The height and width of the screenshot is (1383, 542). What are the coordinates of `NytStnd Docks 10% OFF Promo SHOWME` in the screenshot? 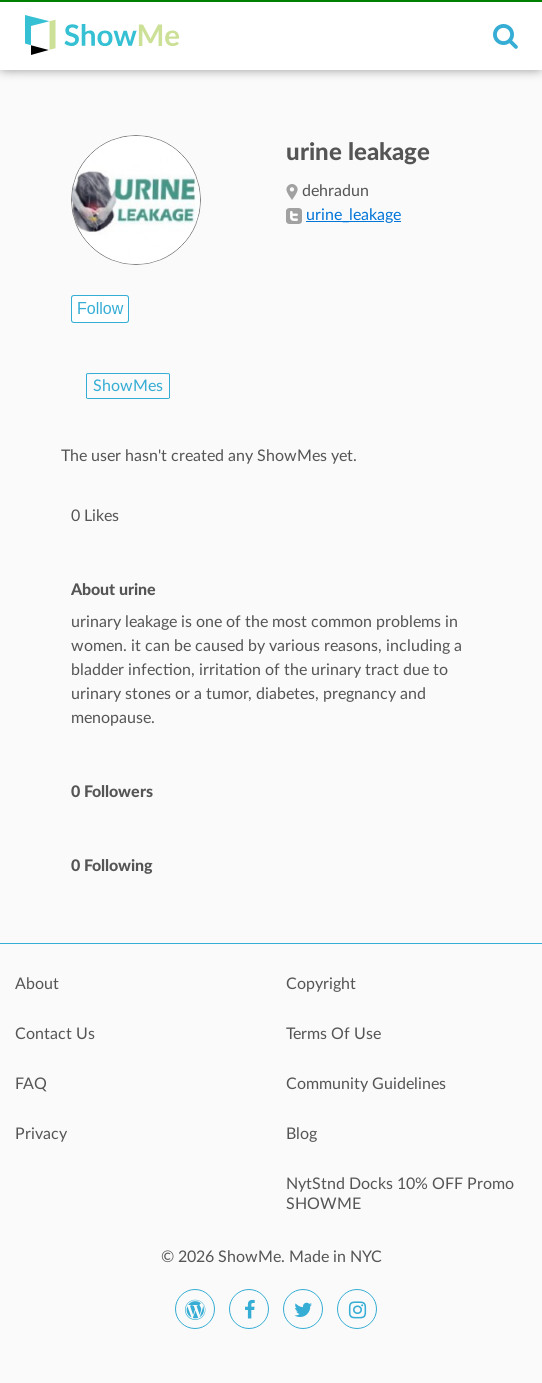 It's located at (400, 1194).